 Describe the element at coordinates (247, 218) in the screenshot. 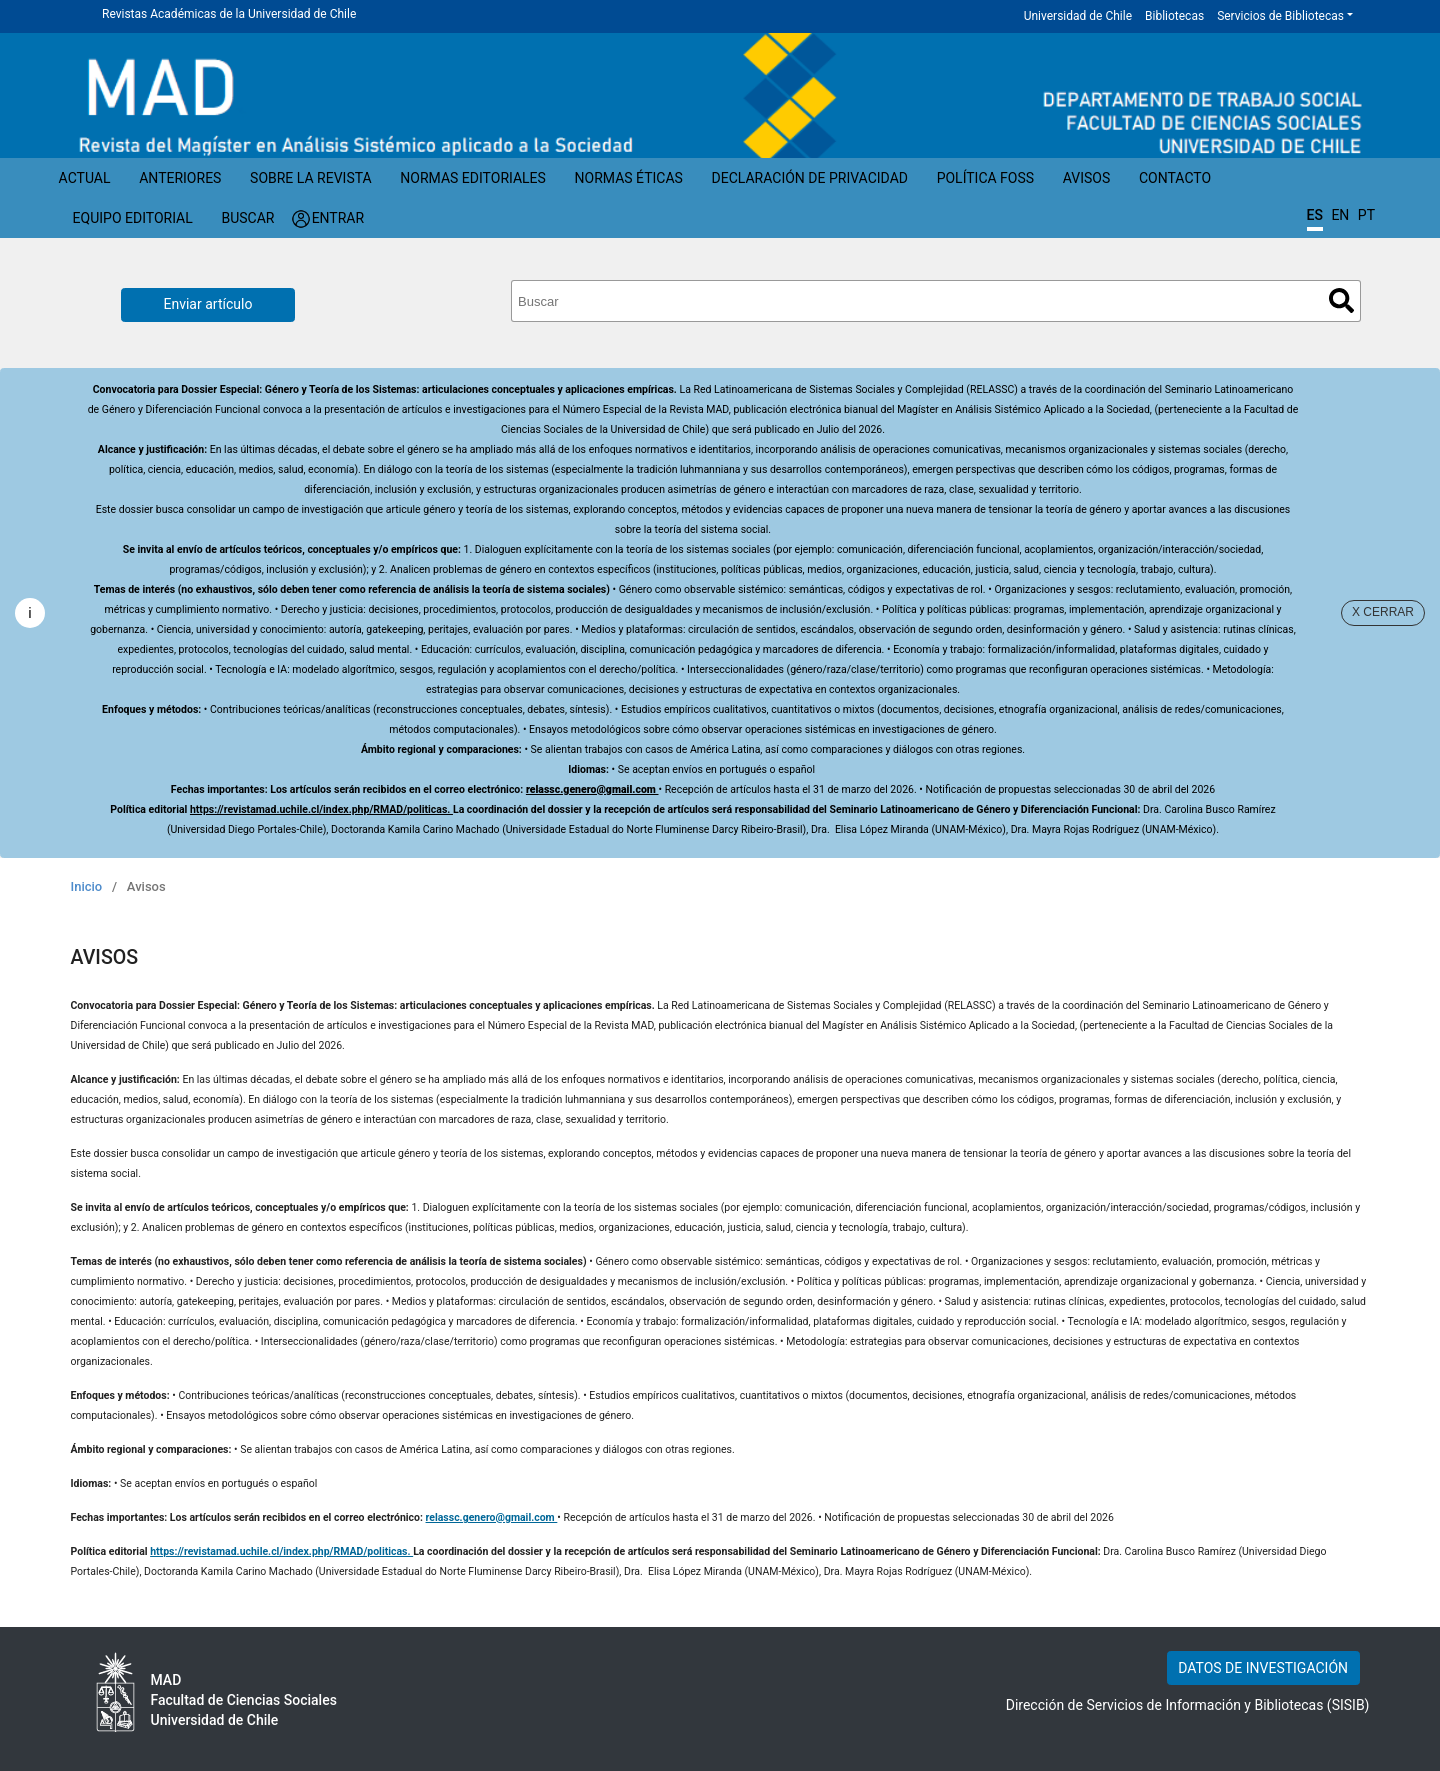

I see `Buscar` at that location.